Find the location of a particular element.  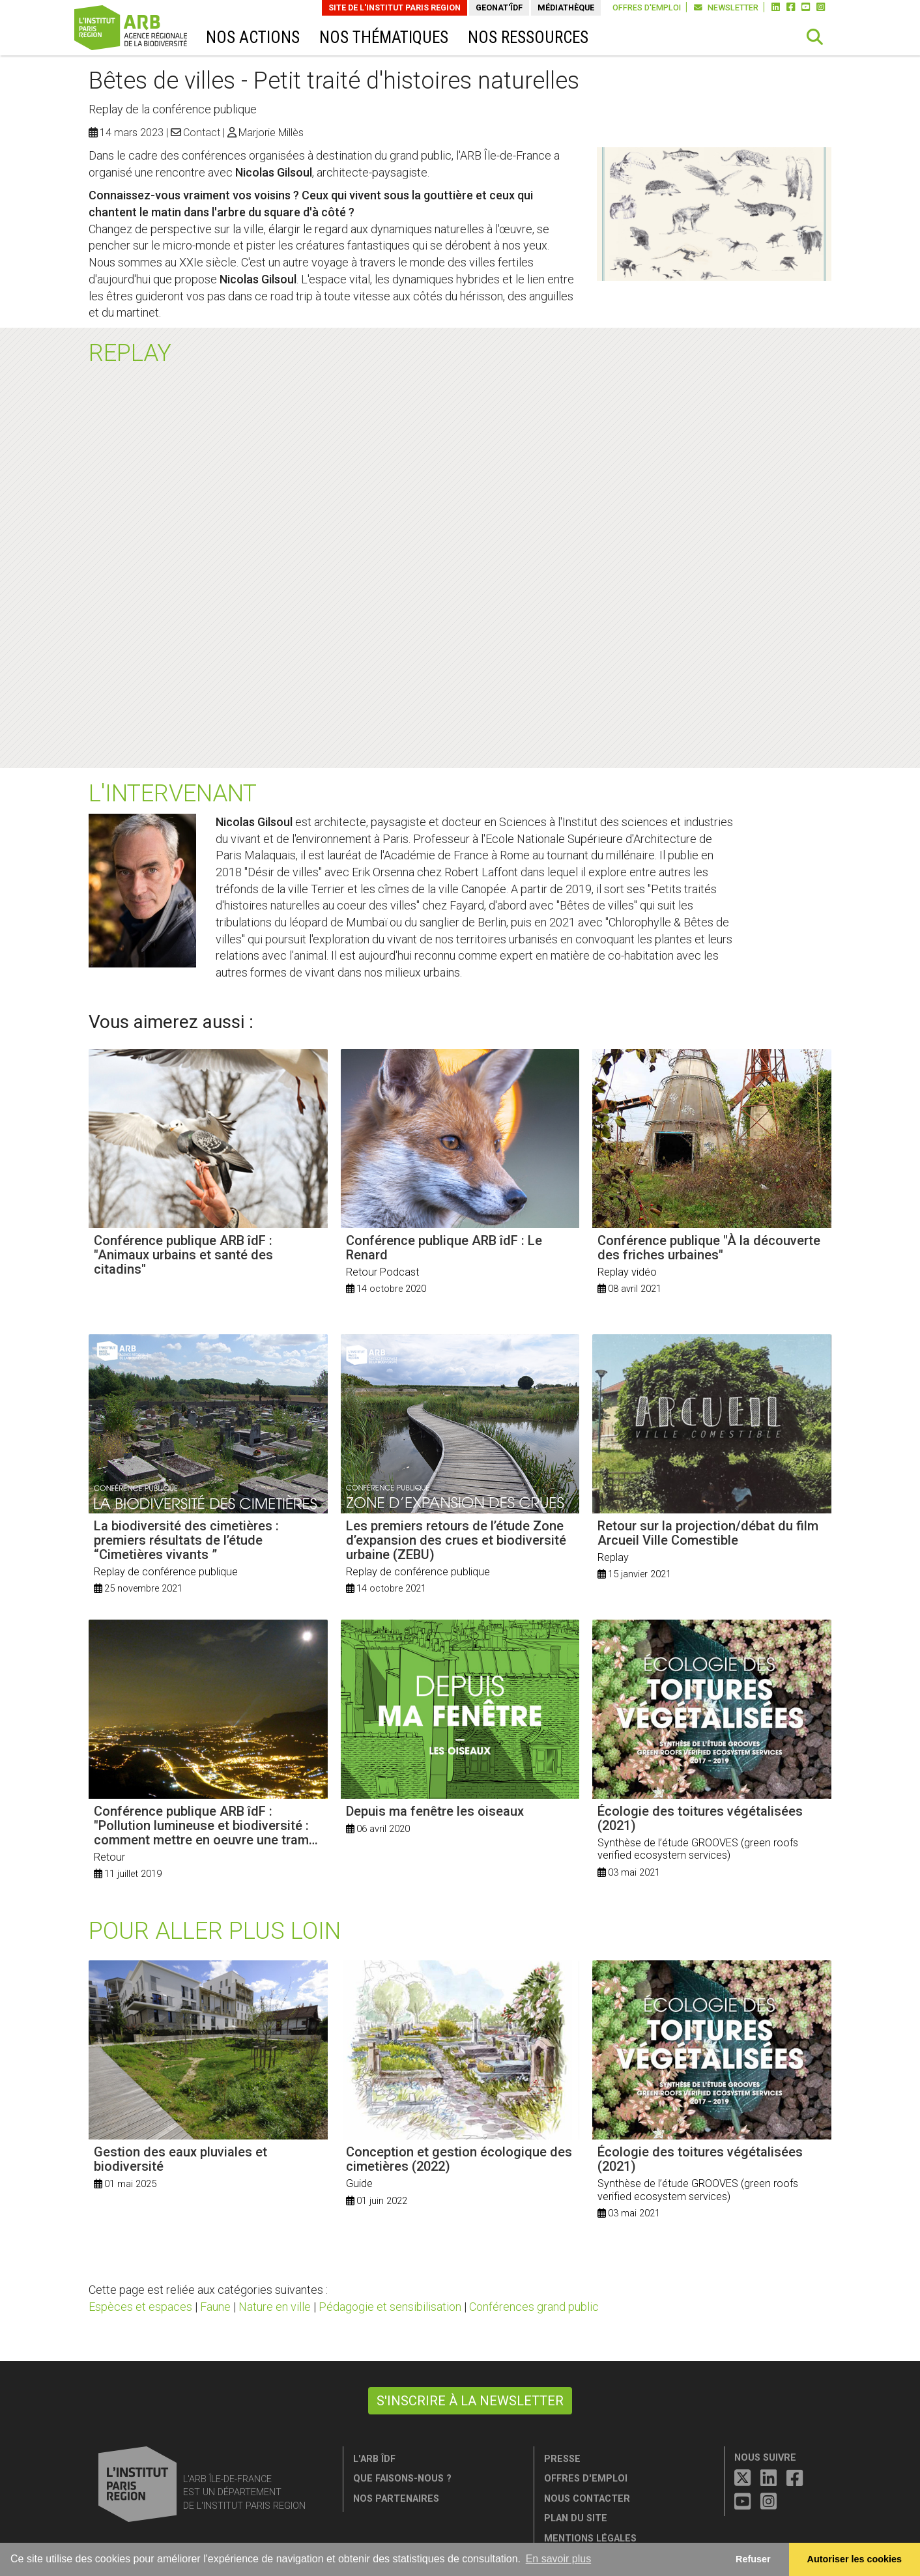

S'inscrire à la newsletter is located at coordinates (470, 2401).